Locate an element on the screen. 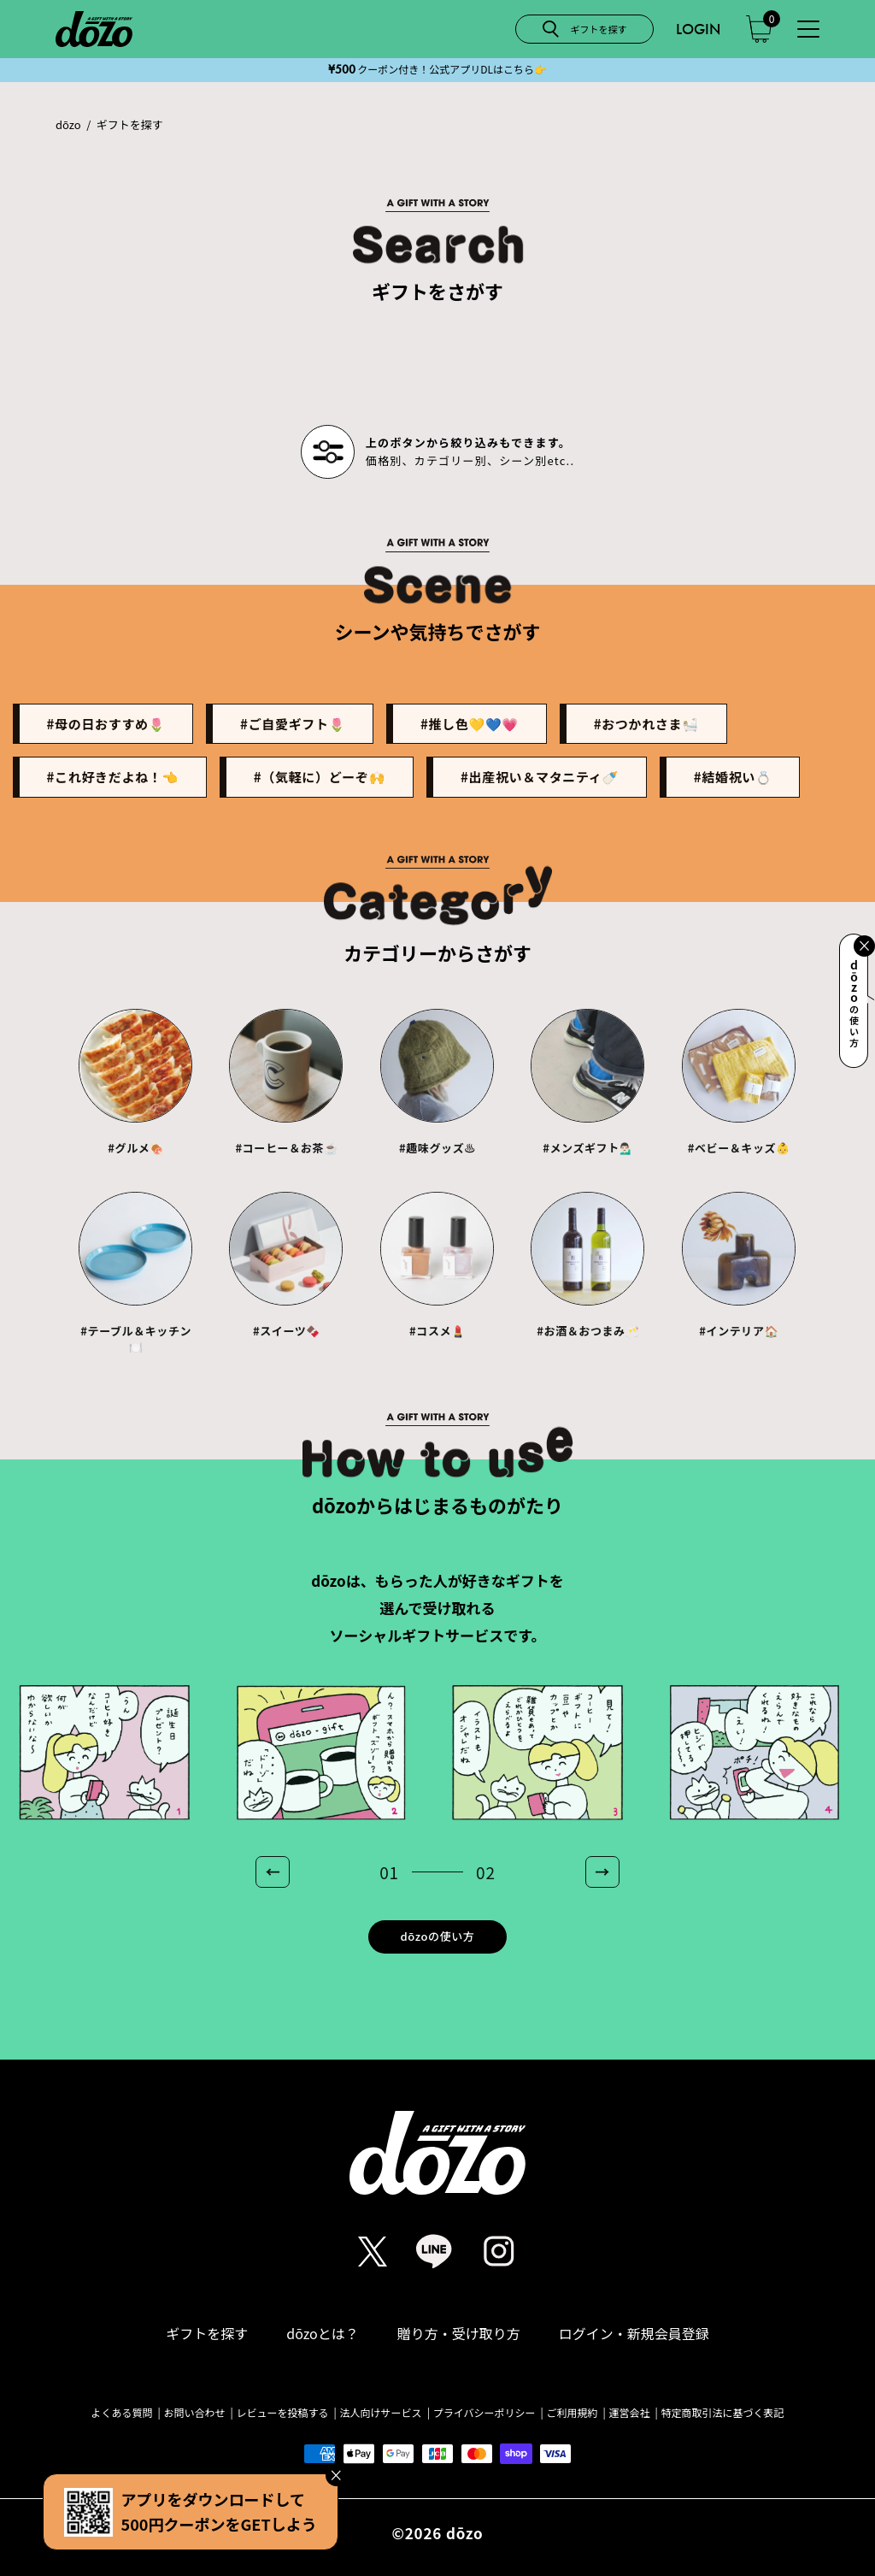 This screenshot has width=875, height=2576. 贈り方・受け取り方 is located at coordinates (458, 2333).